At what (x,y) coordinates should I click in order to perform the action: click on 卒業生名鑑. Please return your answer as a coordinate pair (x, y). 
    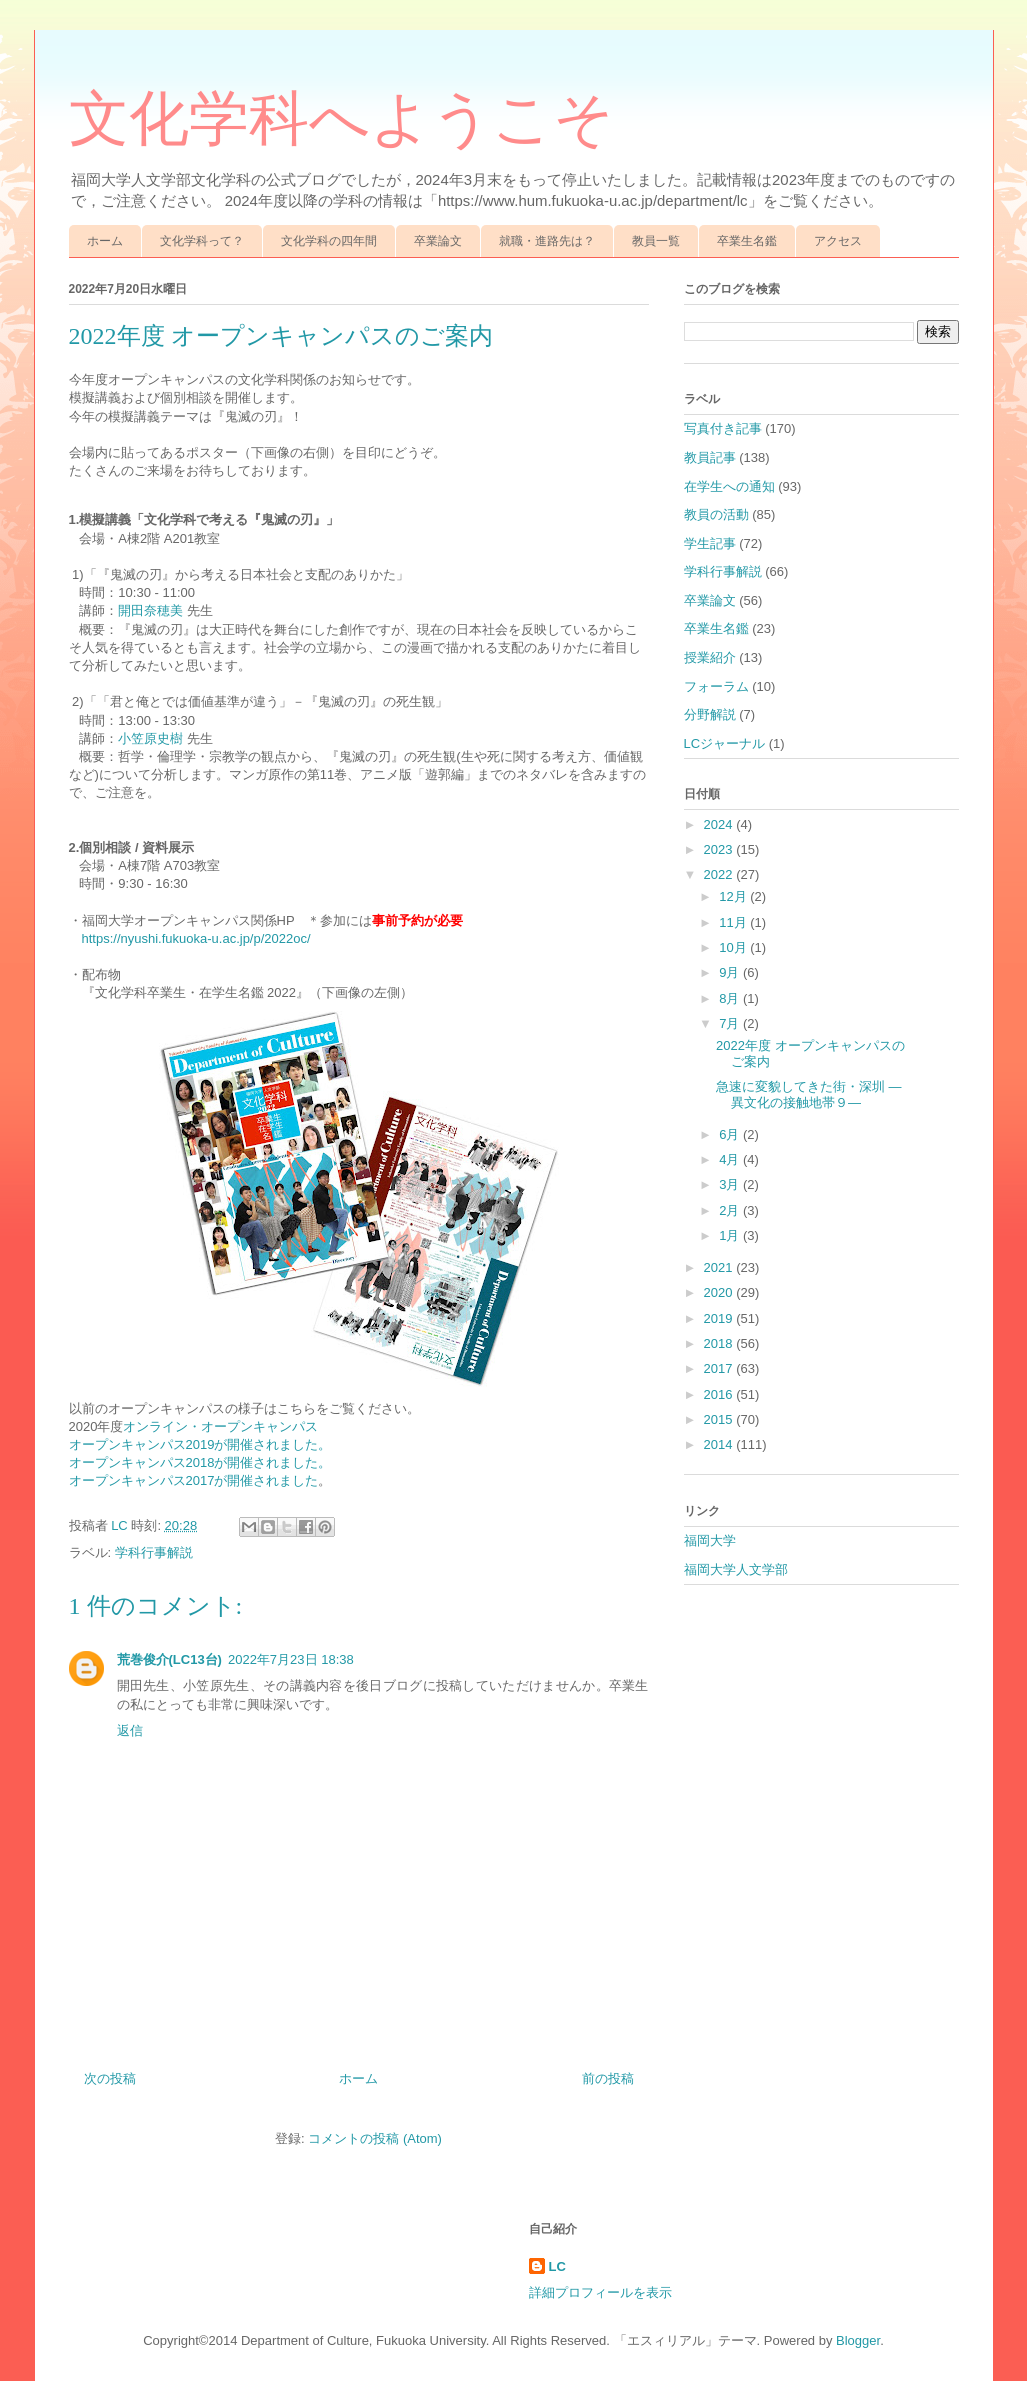
    Looking at the image, I should click on (747, 241).